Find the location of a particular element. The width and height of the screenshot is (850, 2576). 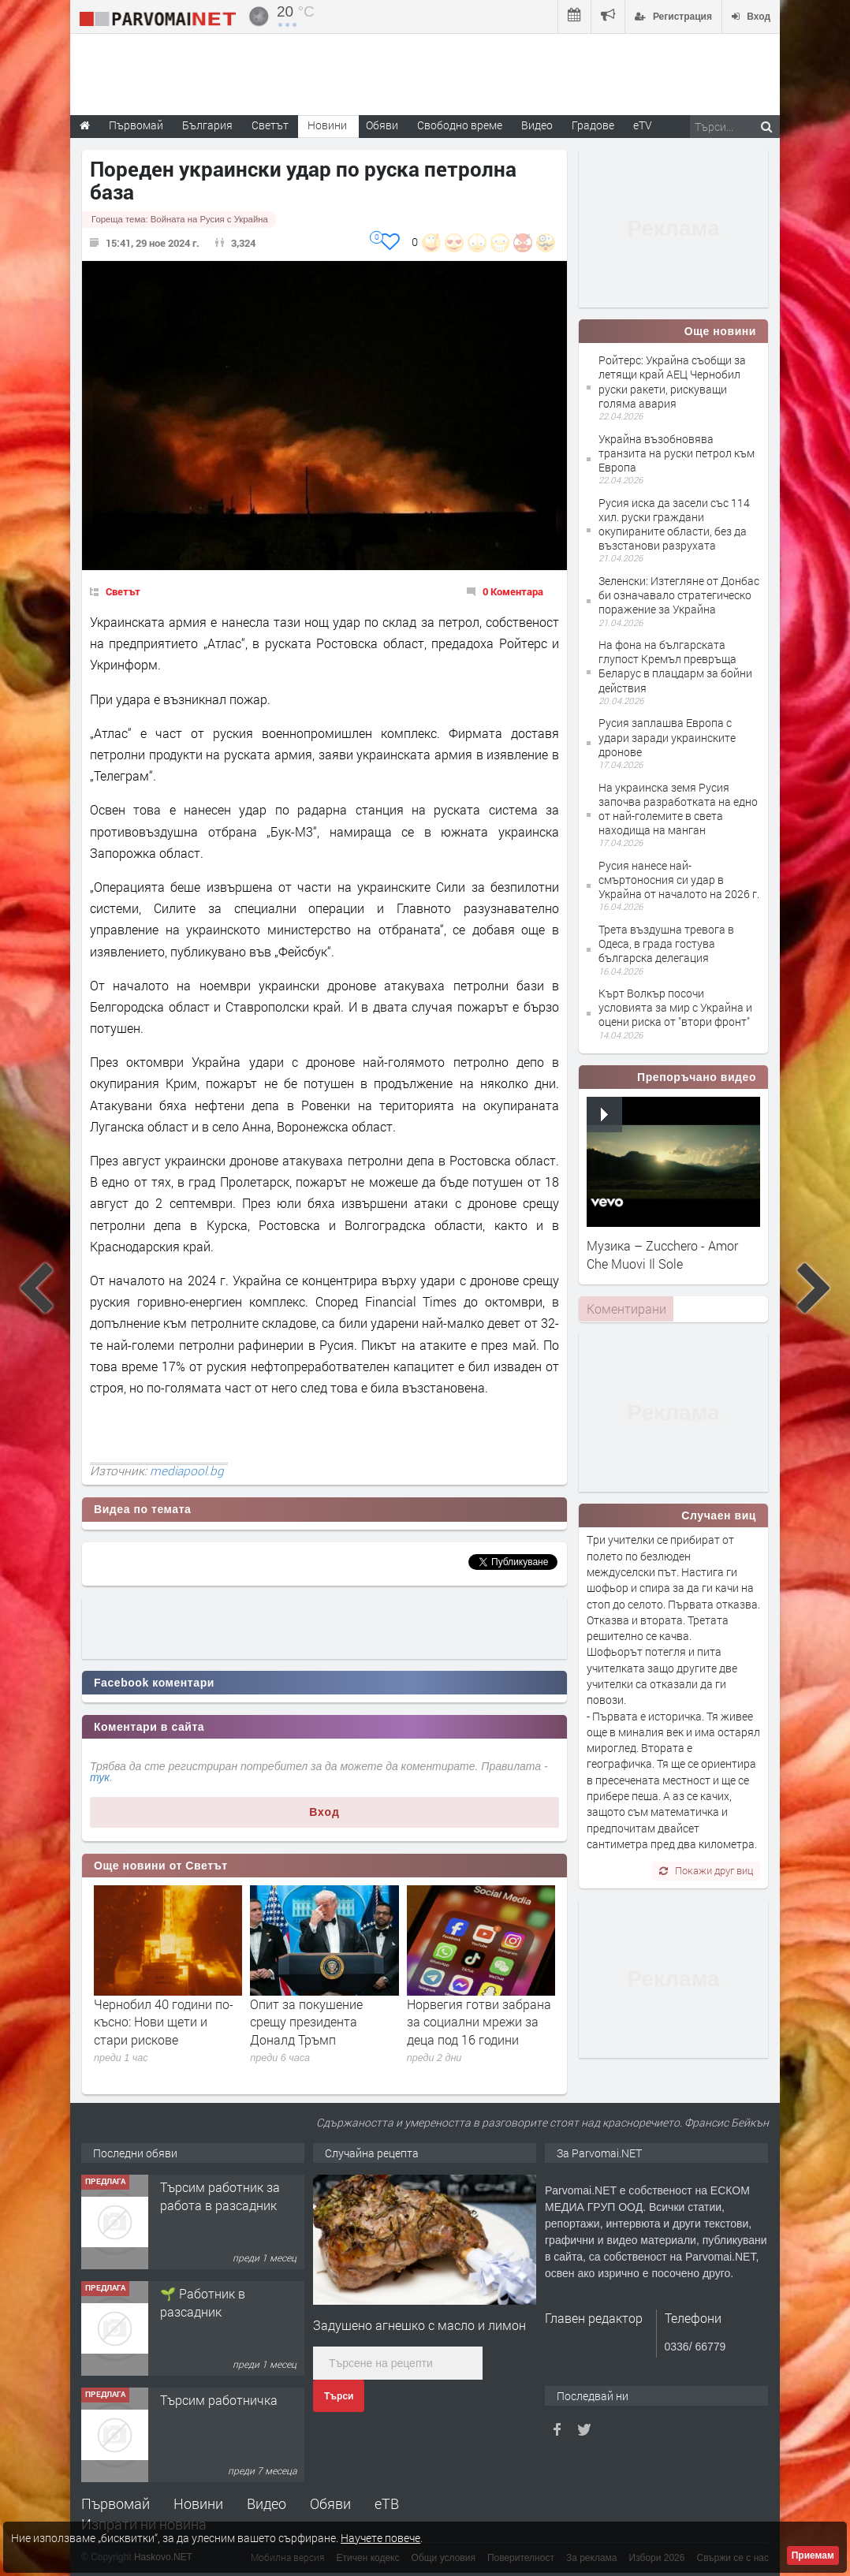

Русия иска да засели със 114 хил. руски граждани окупираните области, без да възстанови разрухата is located at coordinates (674, 524).